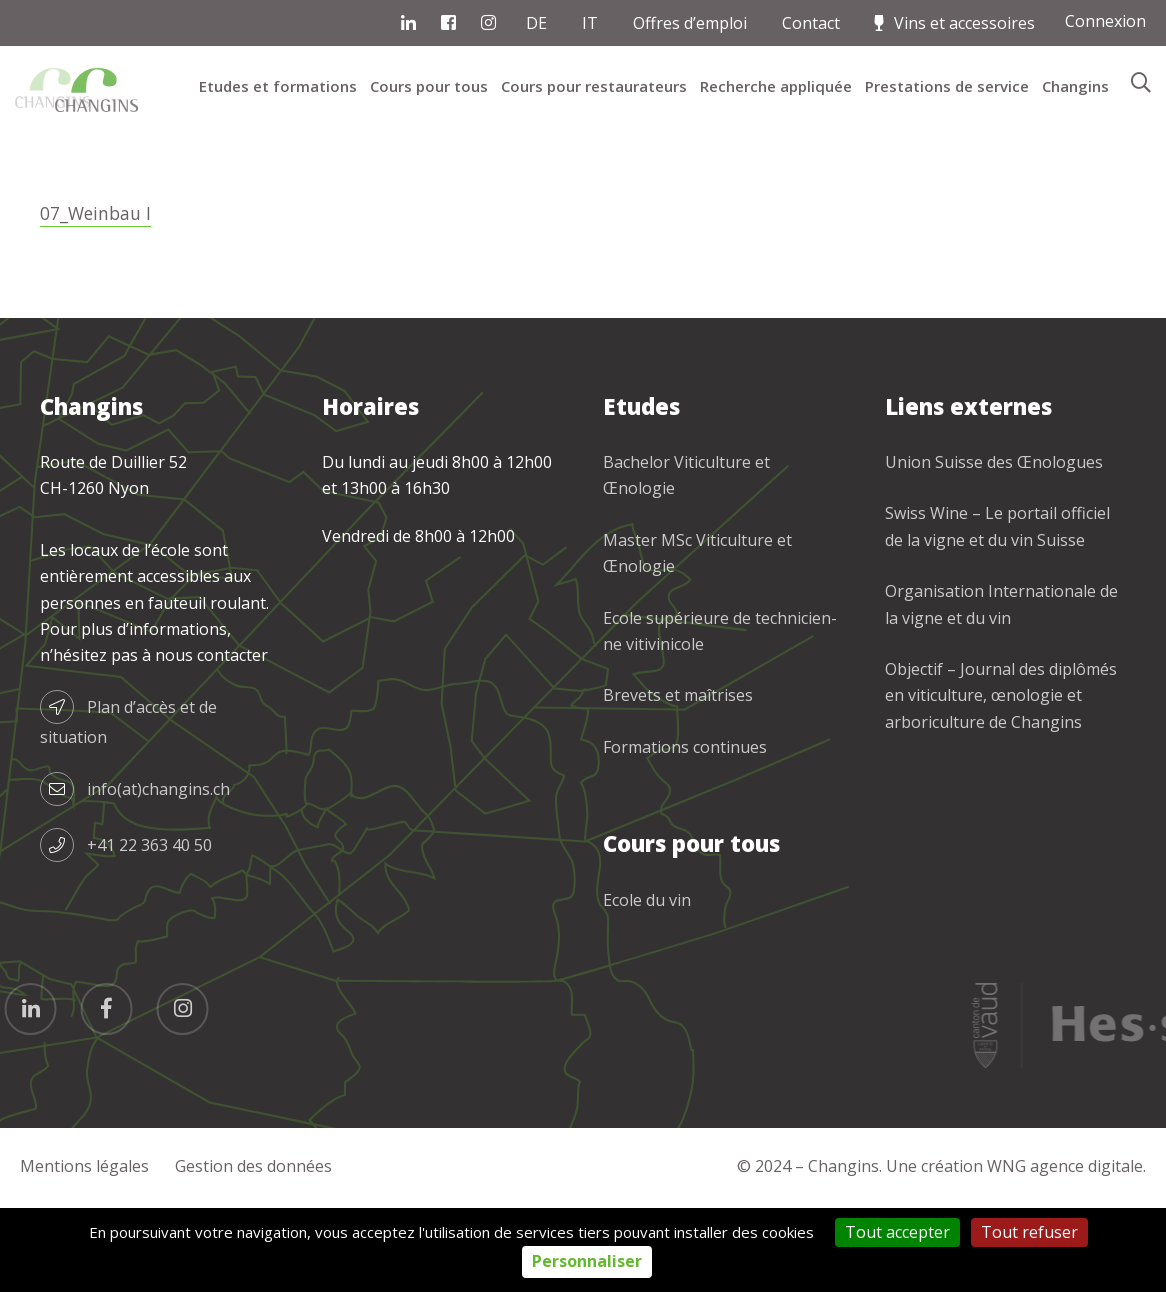 The height and width of the screenshot is (1292, 1166). Describe the element at coordinates (97, 301) in the screenshot. I see `07_Weinbau I` at that location.